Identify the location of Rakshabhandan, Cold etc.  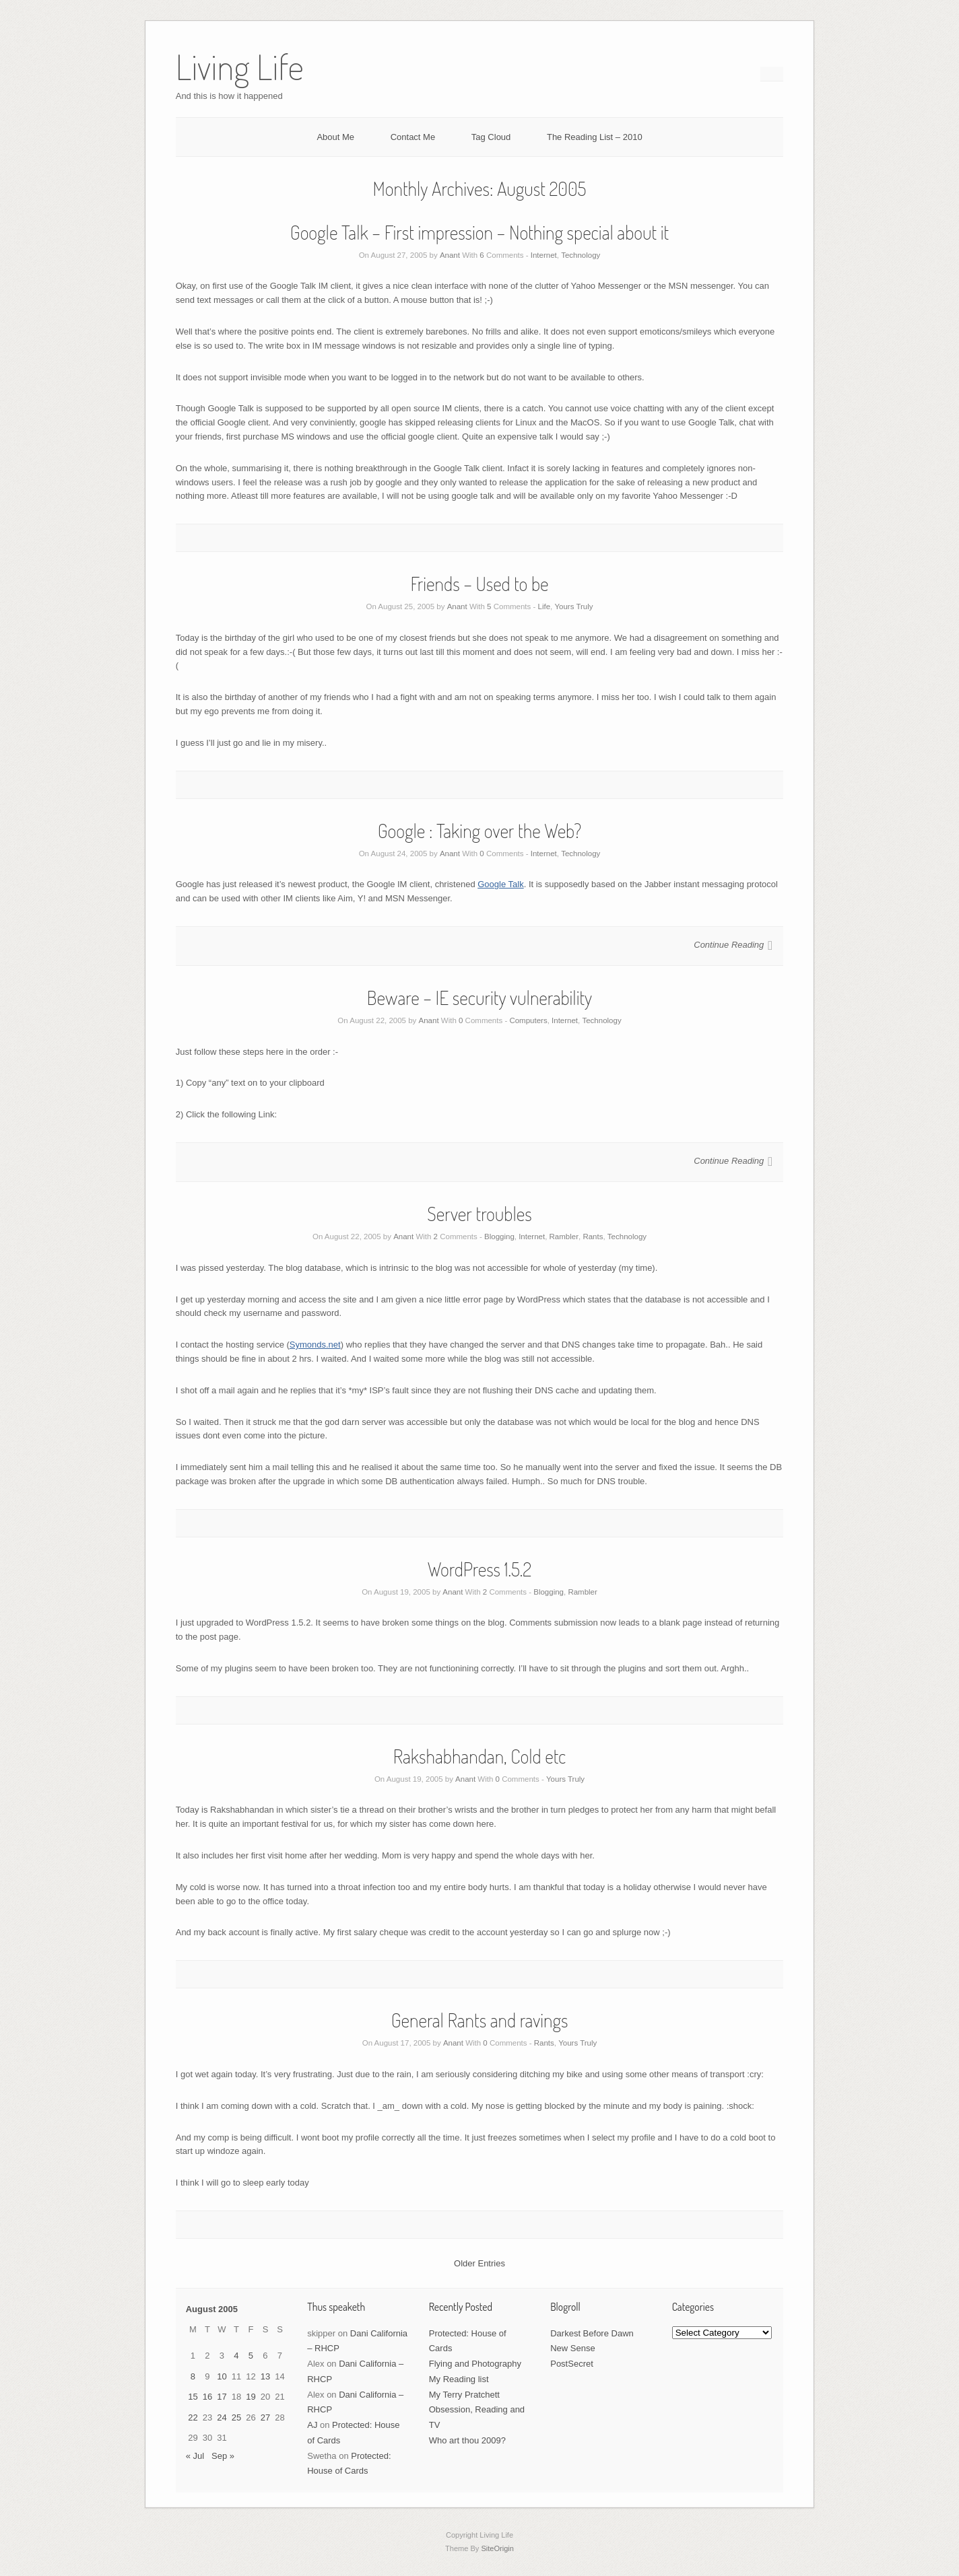
(479, 1756).